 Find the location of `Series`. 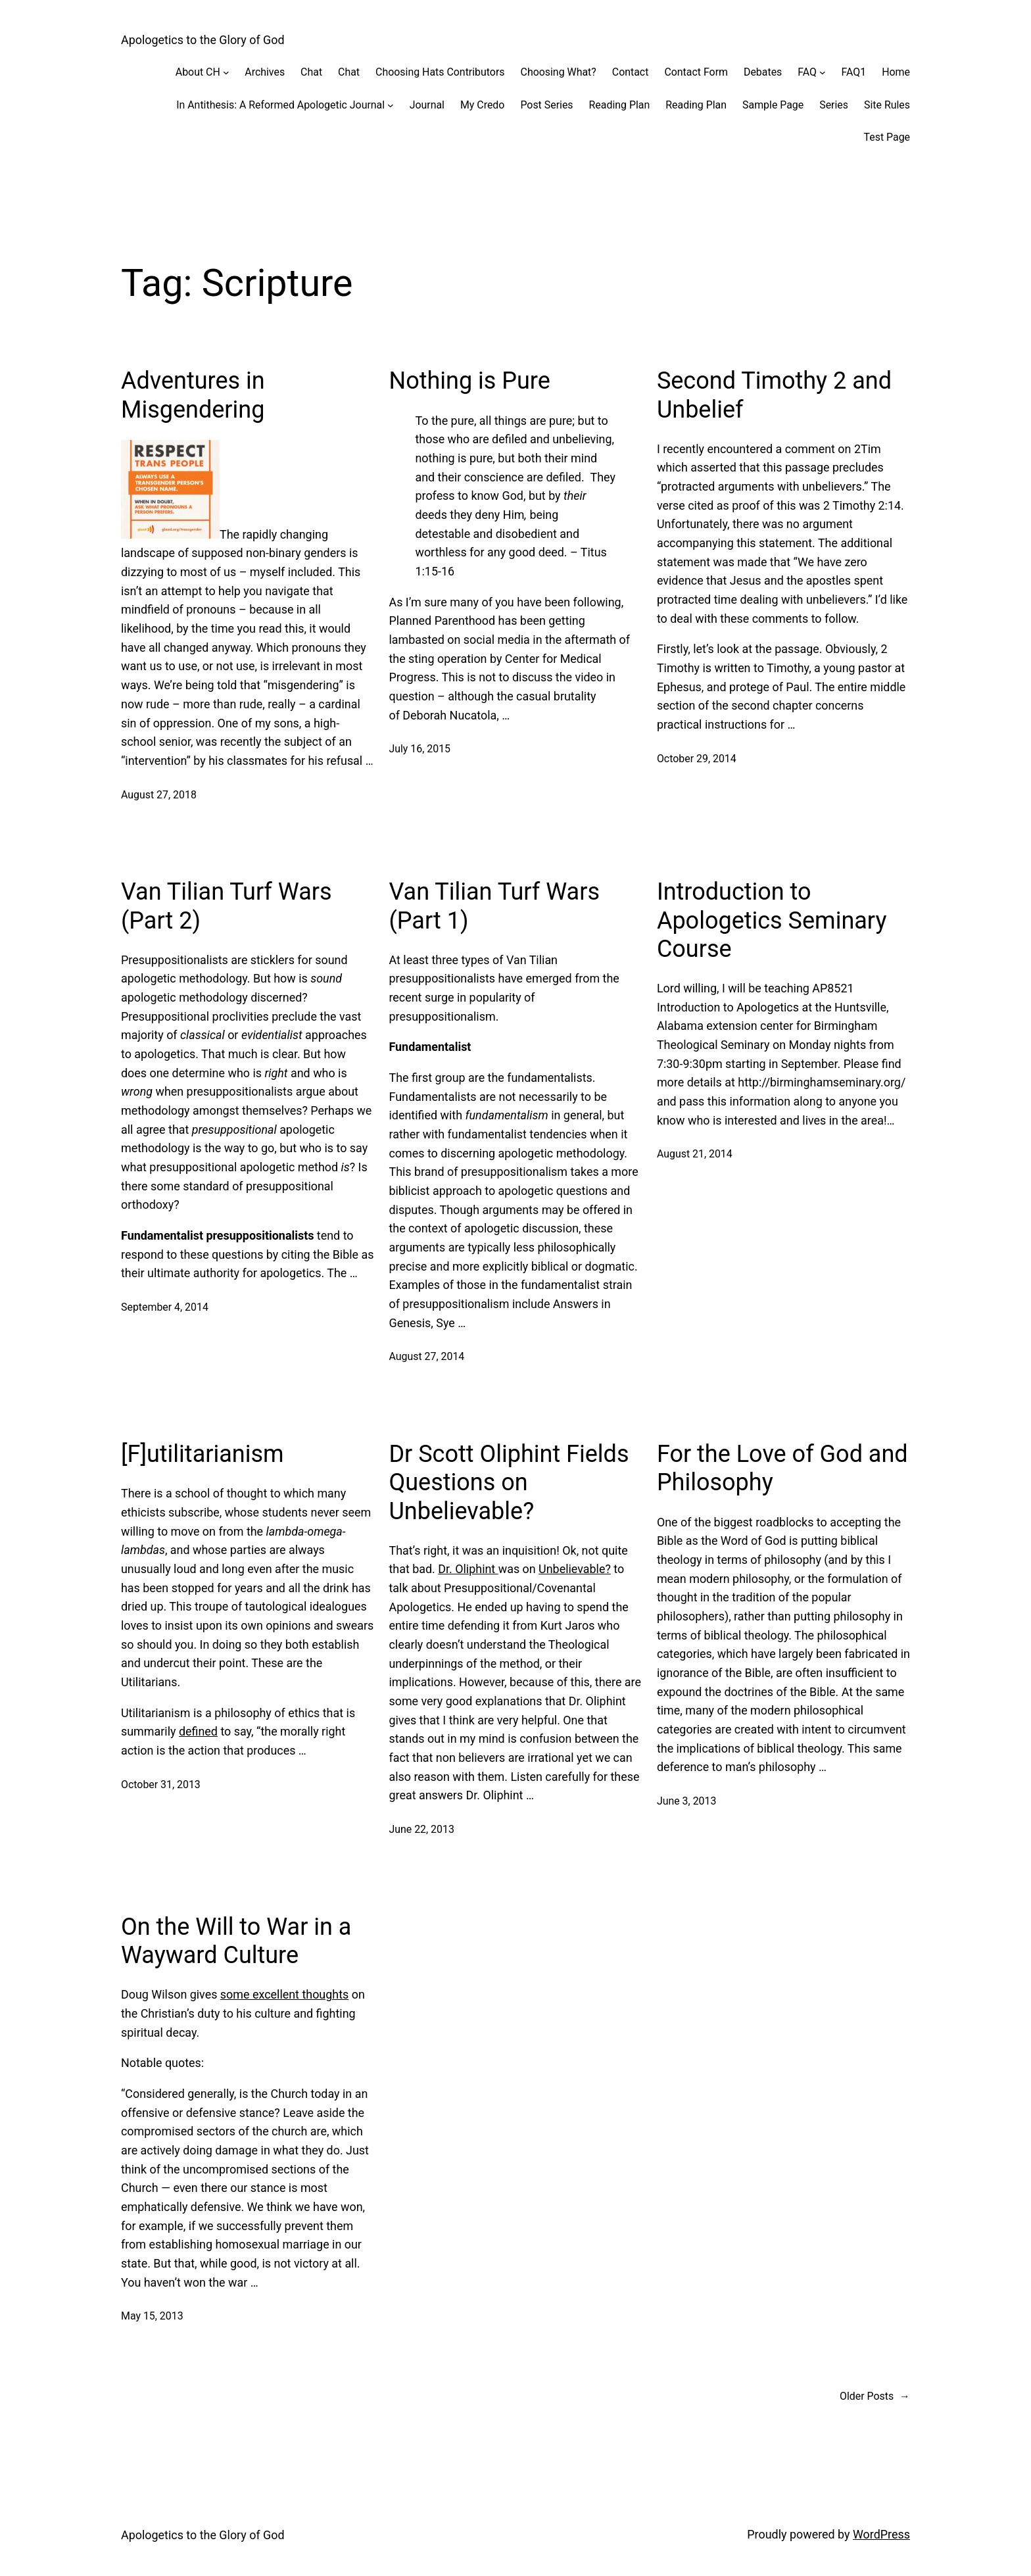

Series is located at coordinates (833, 105).